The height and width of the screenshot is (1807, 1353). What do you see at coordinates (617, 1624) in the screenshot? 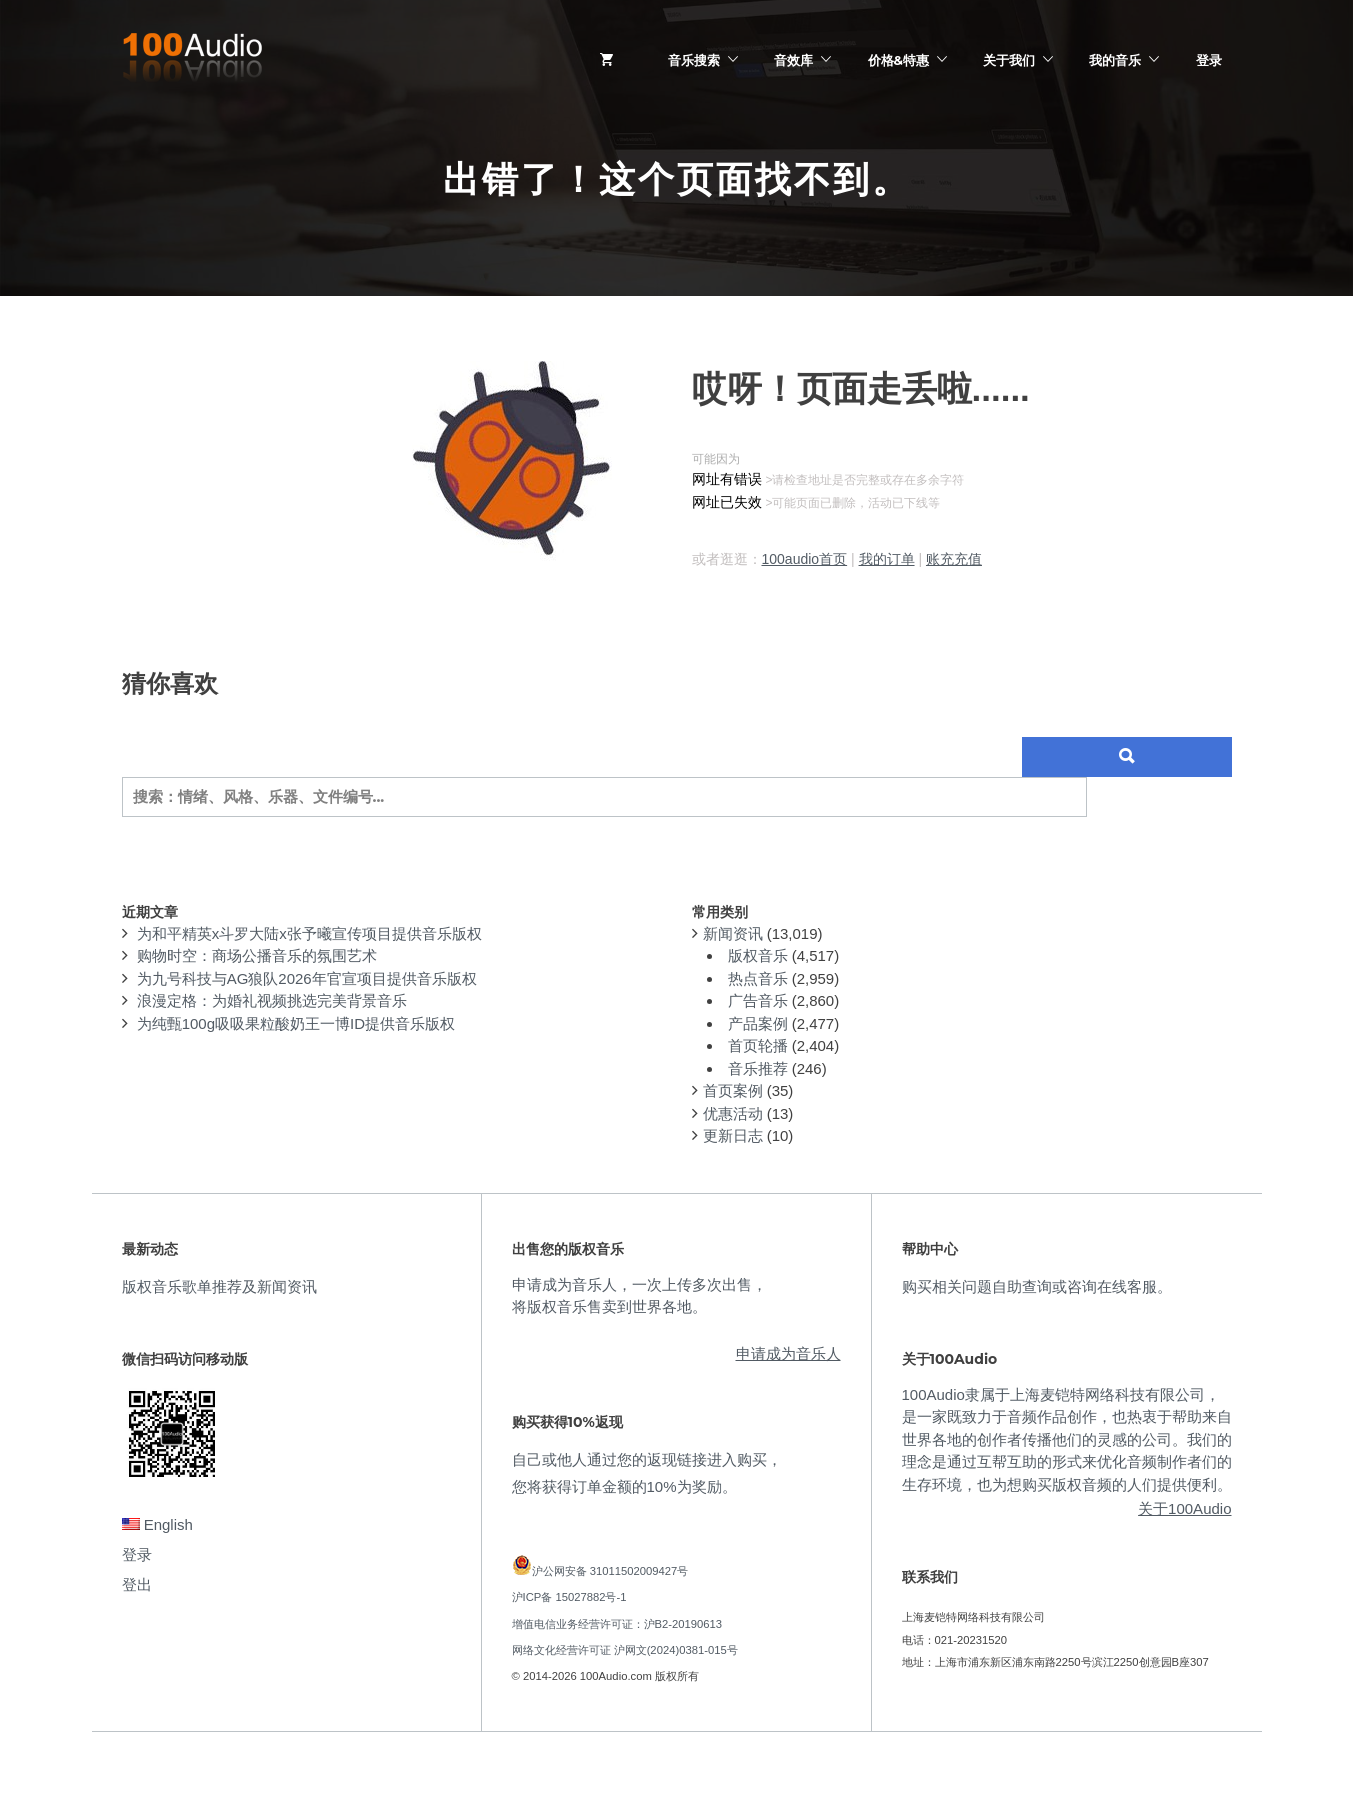
I see `增值电信业务经营许可证：沪B2-20190613` at bounding box center [617, 1624].